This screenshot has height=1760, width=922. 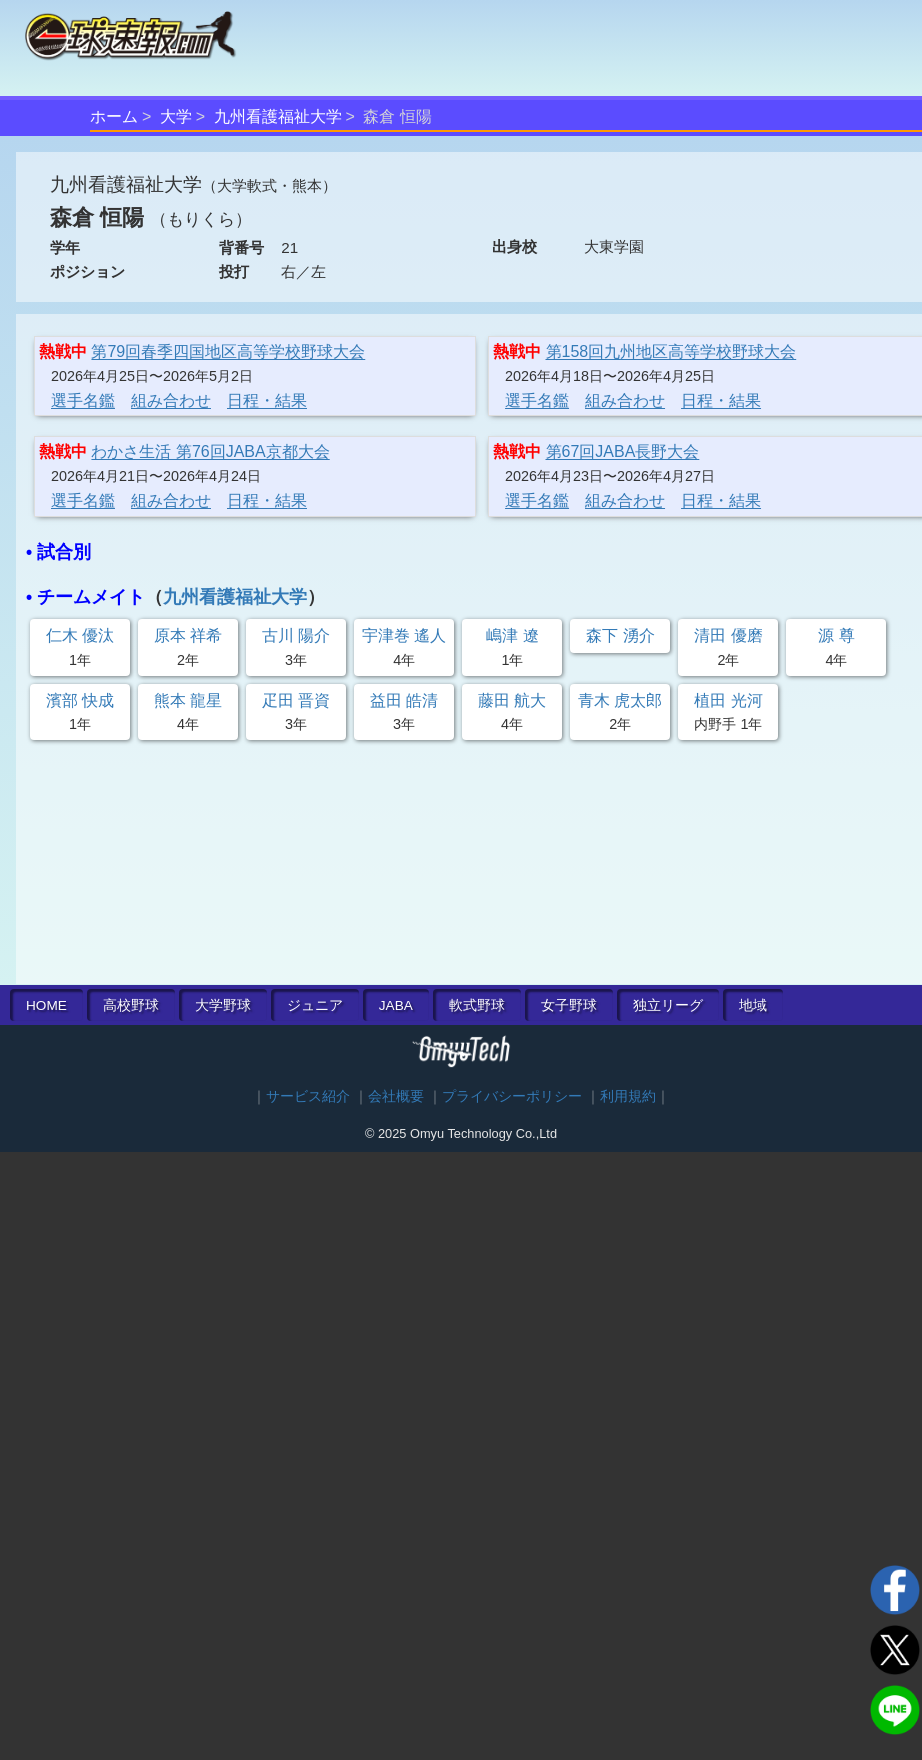 I want to click on わかさ生活 第76回JABA京都大会, so click(x=210, y=451).